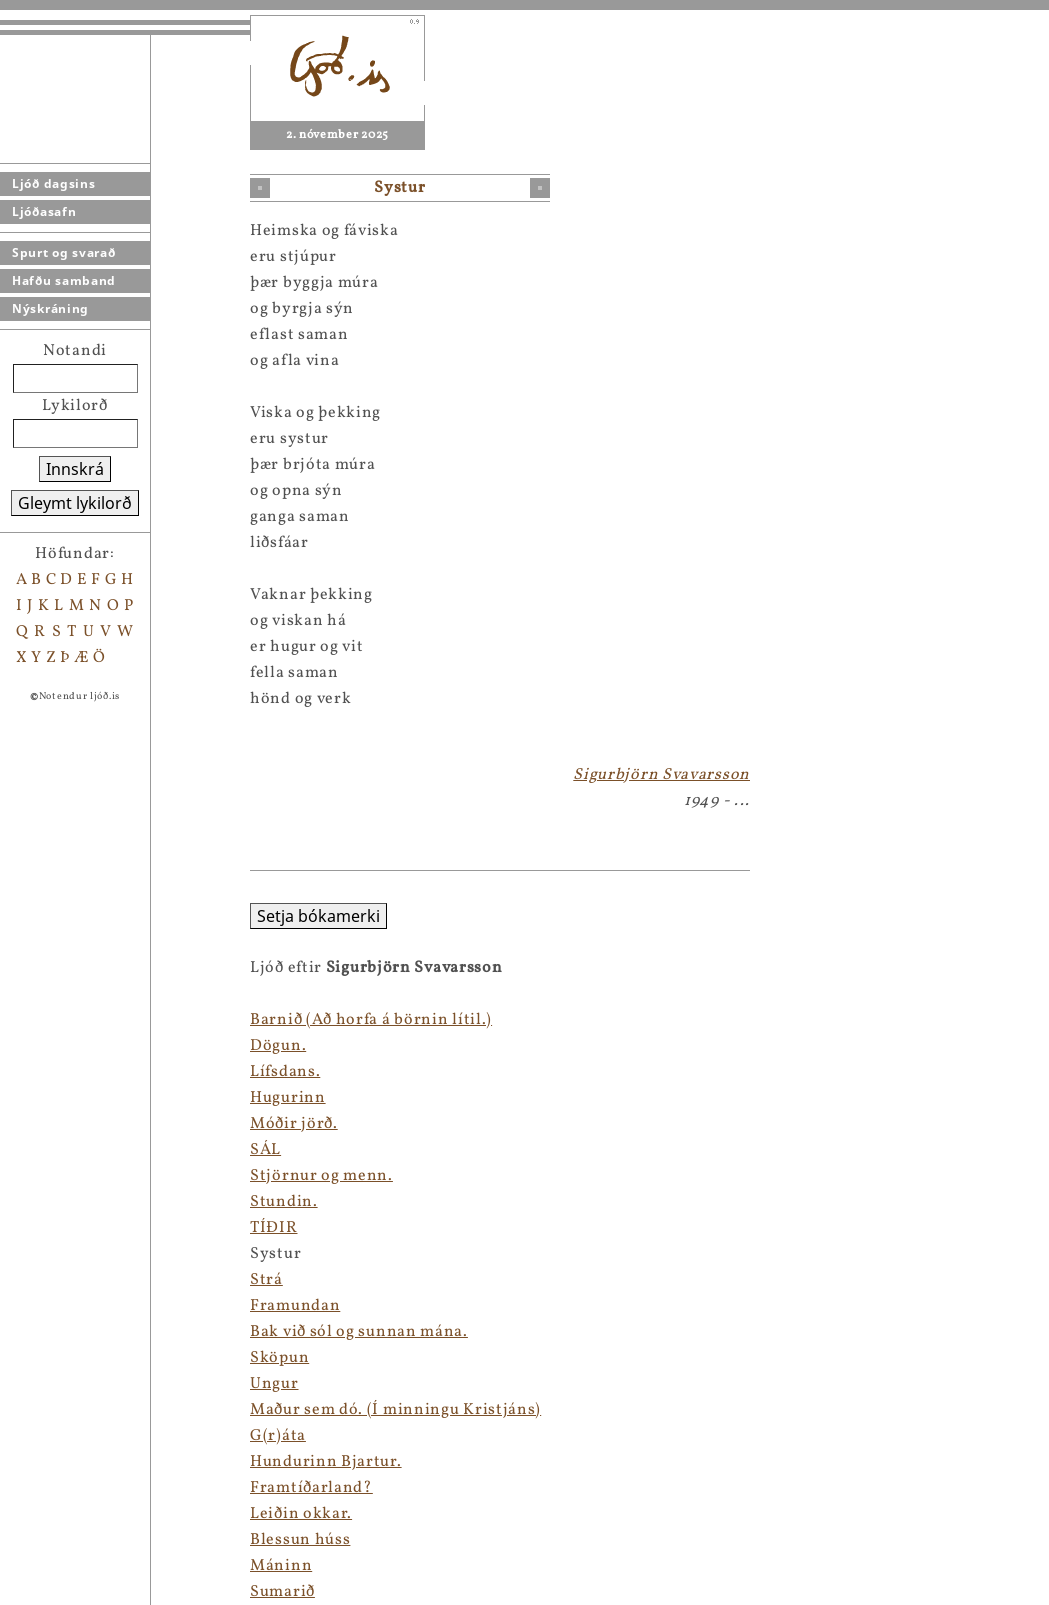 This screenshot has width=1049, height=1605. What do you see at coordinates (68, 916) in the screenshot?
I see `Setja bókamerki` at bounding box center [68, 916].